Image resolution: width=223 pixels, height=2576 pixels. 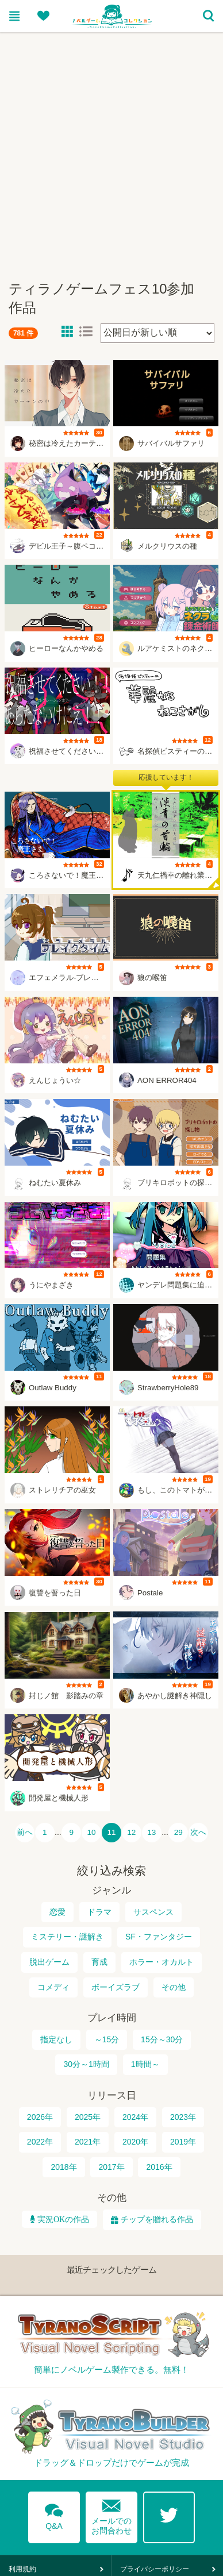 I want to click on 育成, so click(x=99, y=1961).